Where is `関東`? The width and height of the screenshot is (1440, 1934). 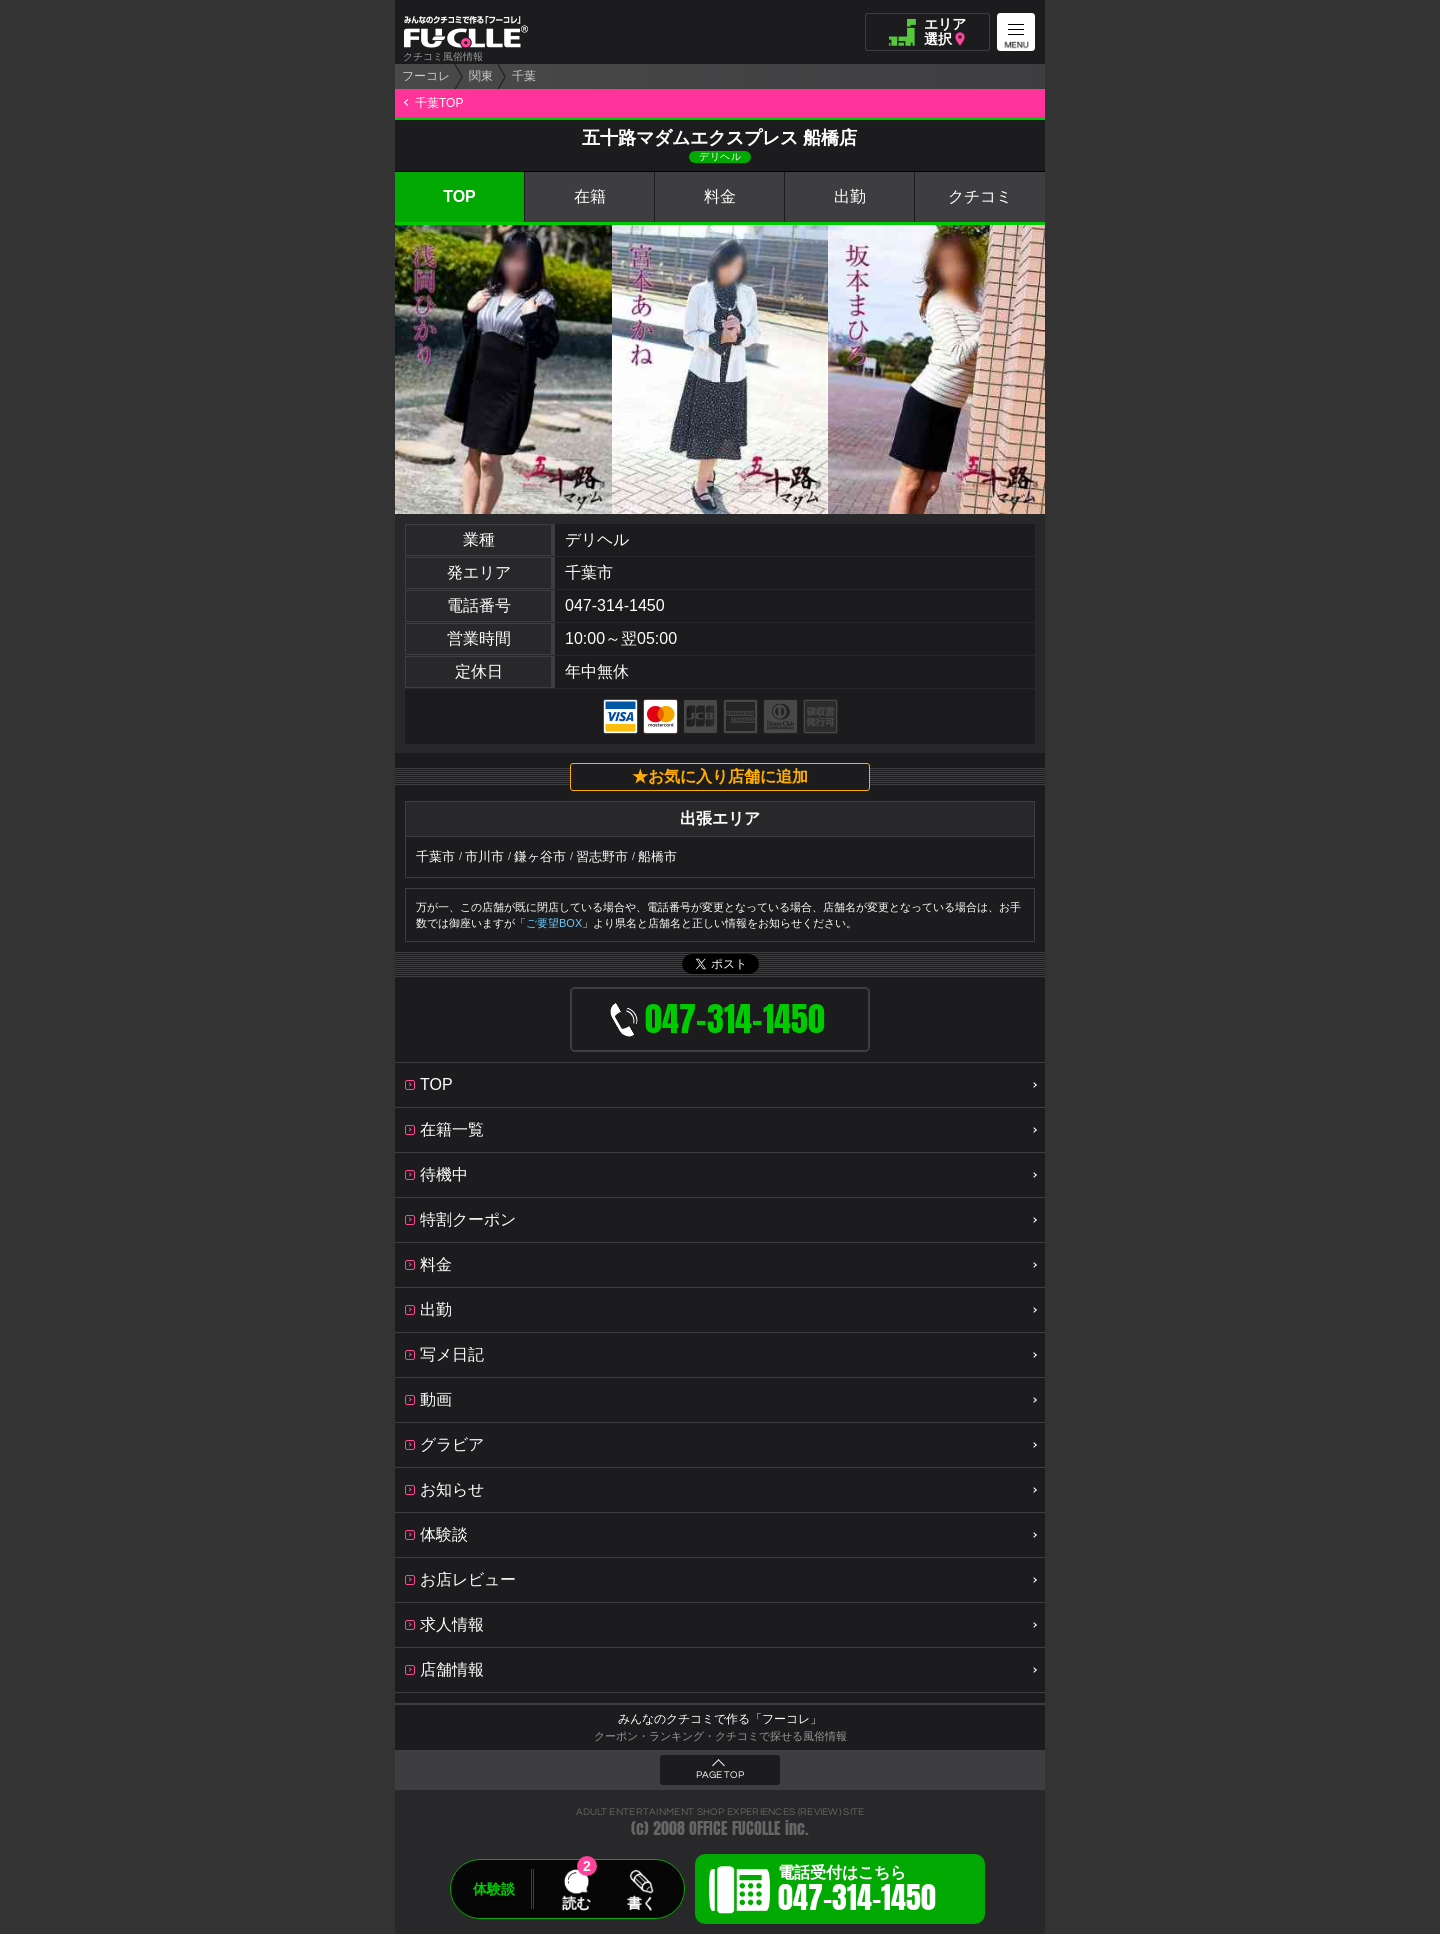
関東 is located at coordinates (481, 76).